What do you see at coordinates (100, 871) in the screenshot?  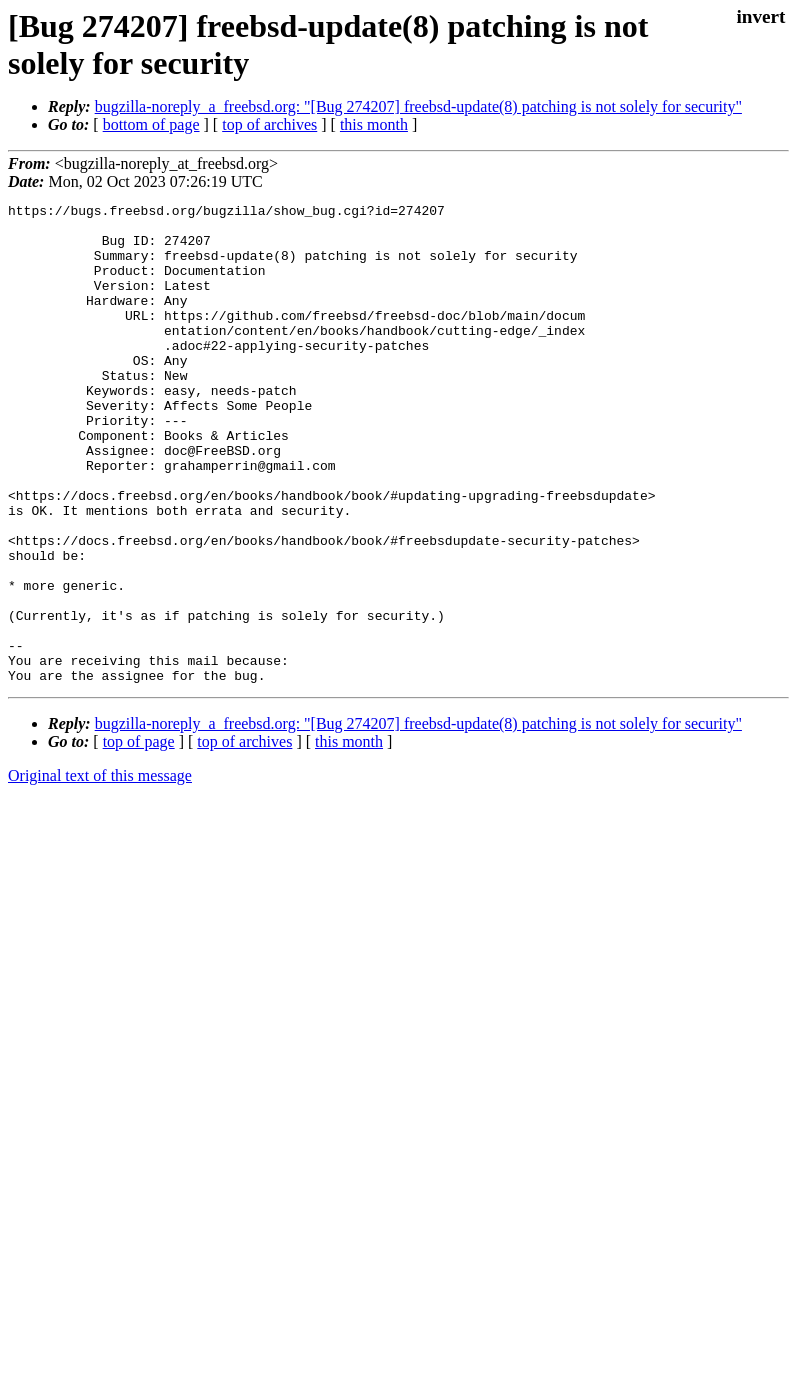 I see `Original text of this message` at bounding box center [100, 871].